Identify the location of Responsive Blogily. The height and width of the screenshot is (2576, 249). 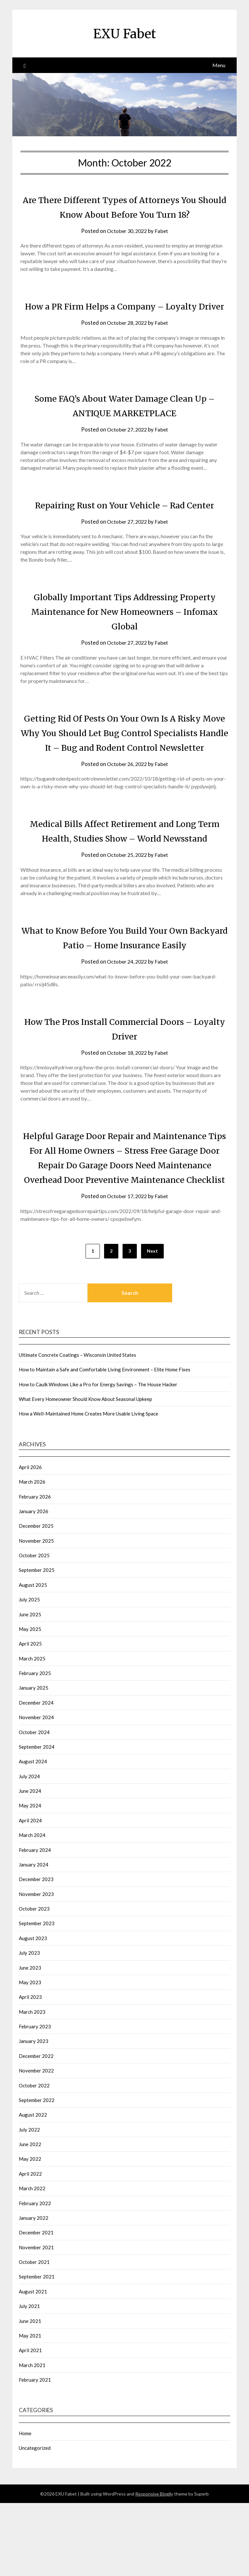
(154, 2567).